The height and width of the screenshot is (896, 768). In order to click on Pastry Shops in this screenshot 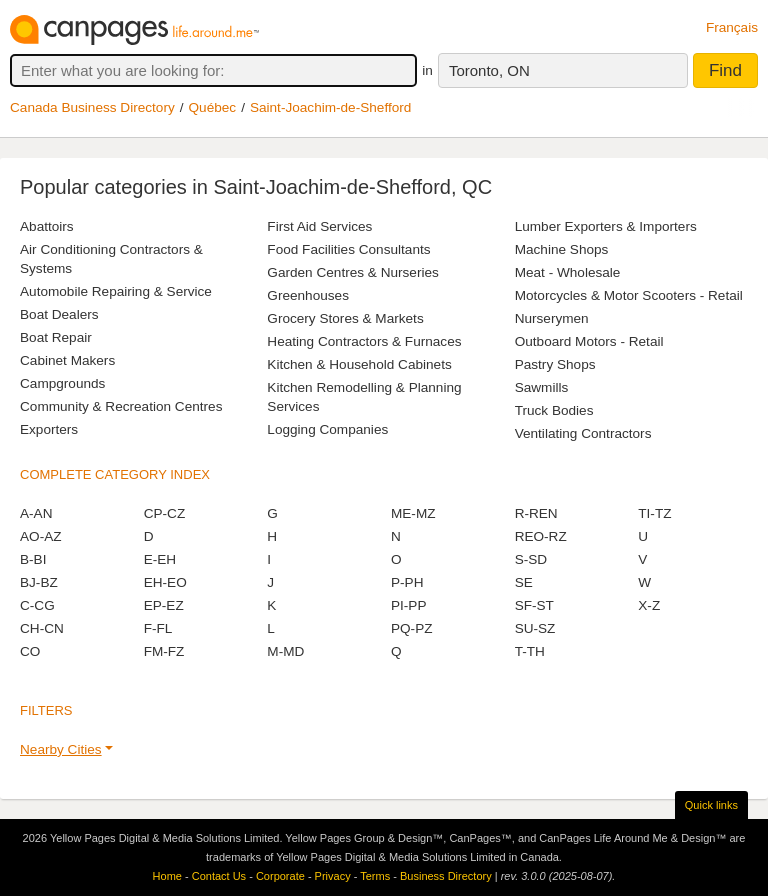, I will do `click(555, 364)`.